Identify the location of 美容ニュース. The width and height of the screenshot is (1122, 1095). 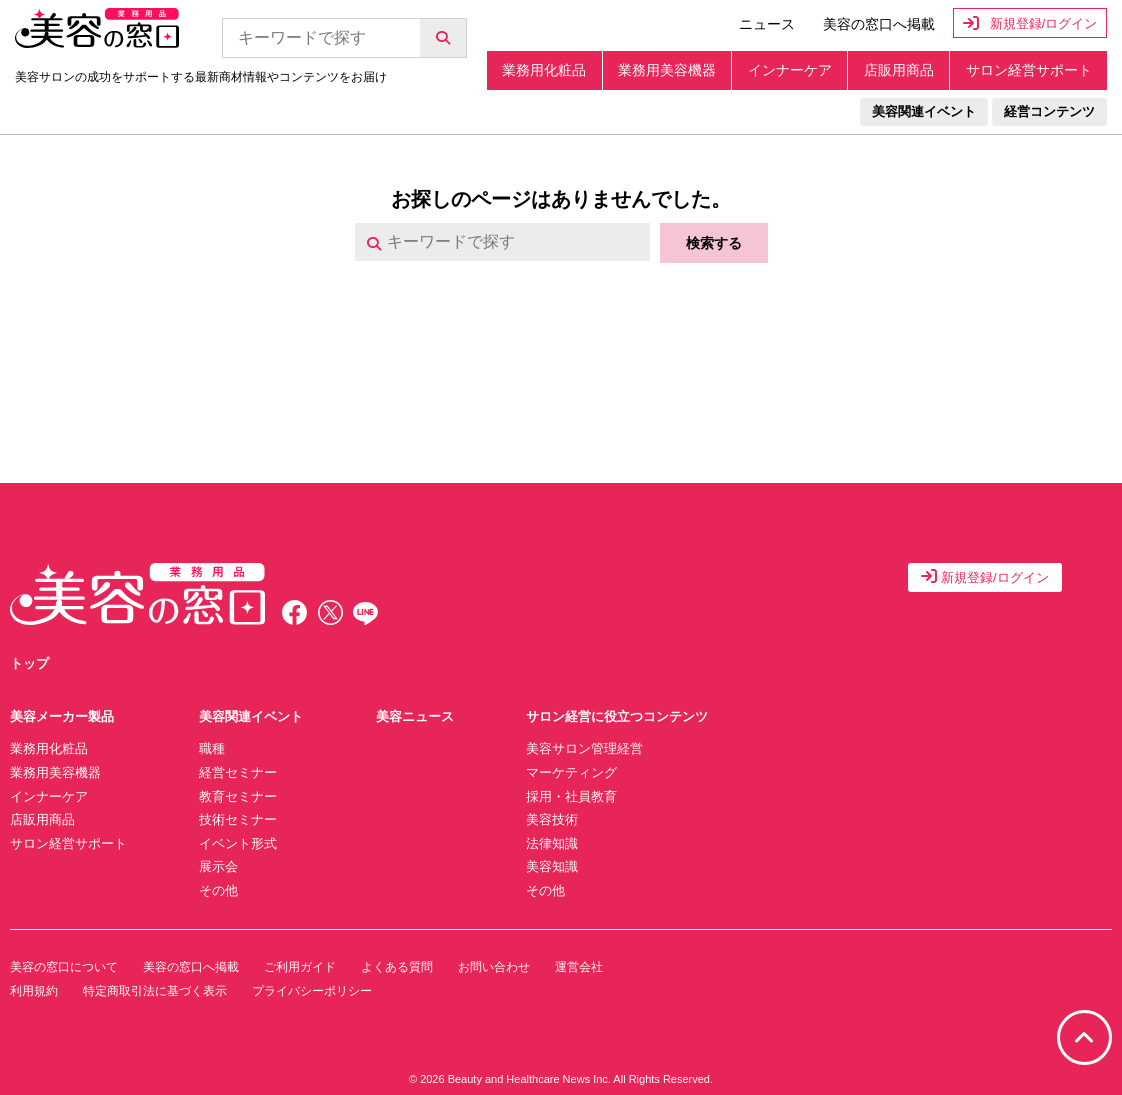
(415, 716).